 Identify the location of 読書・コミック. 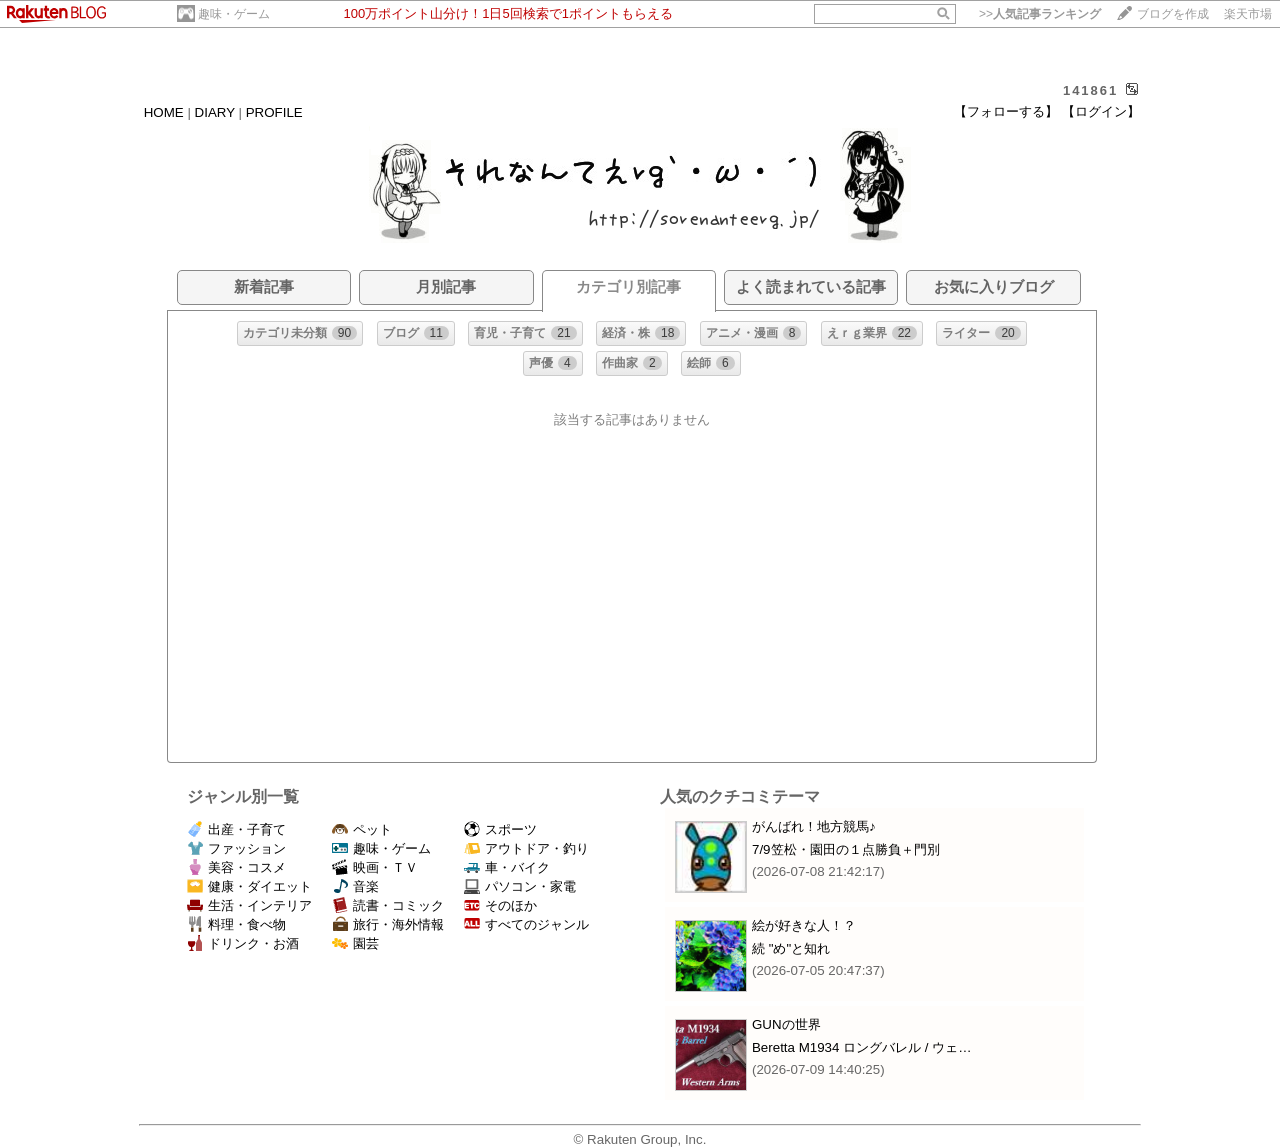
(388, 905).